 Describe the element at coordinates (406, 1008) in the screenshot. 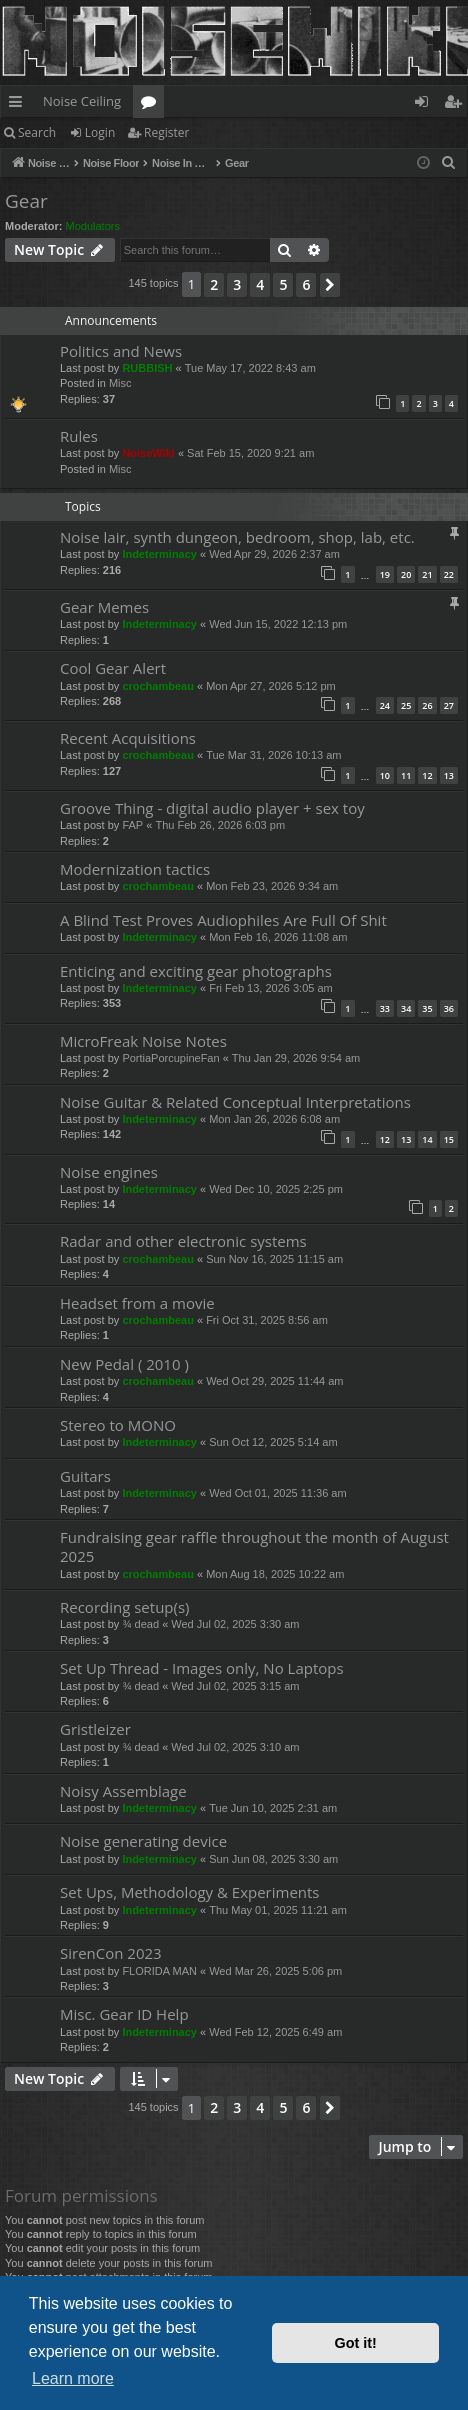

I see `34` at that location.